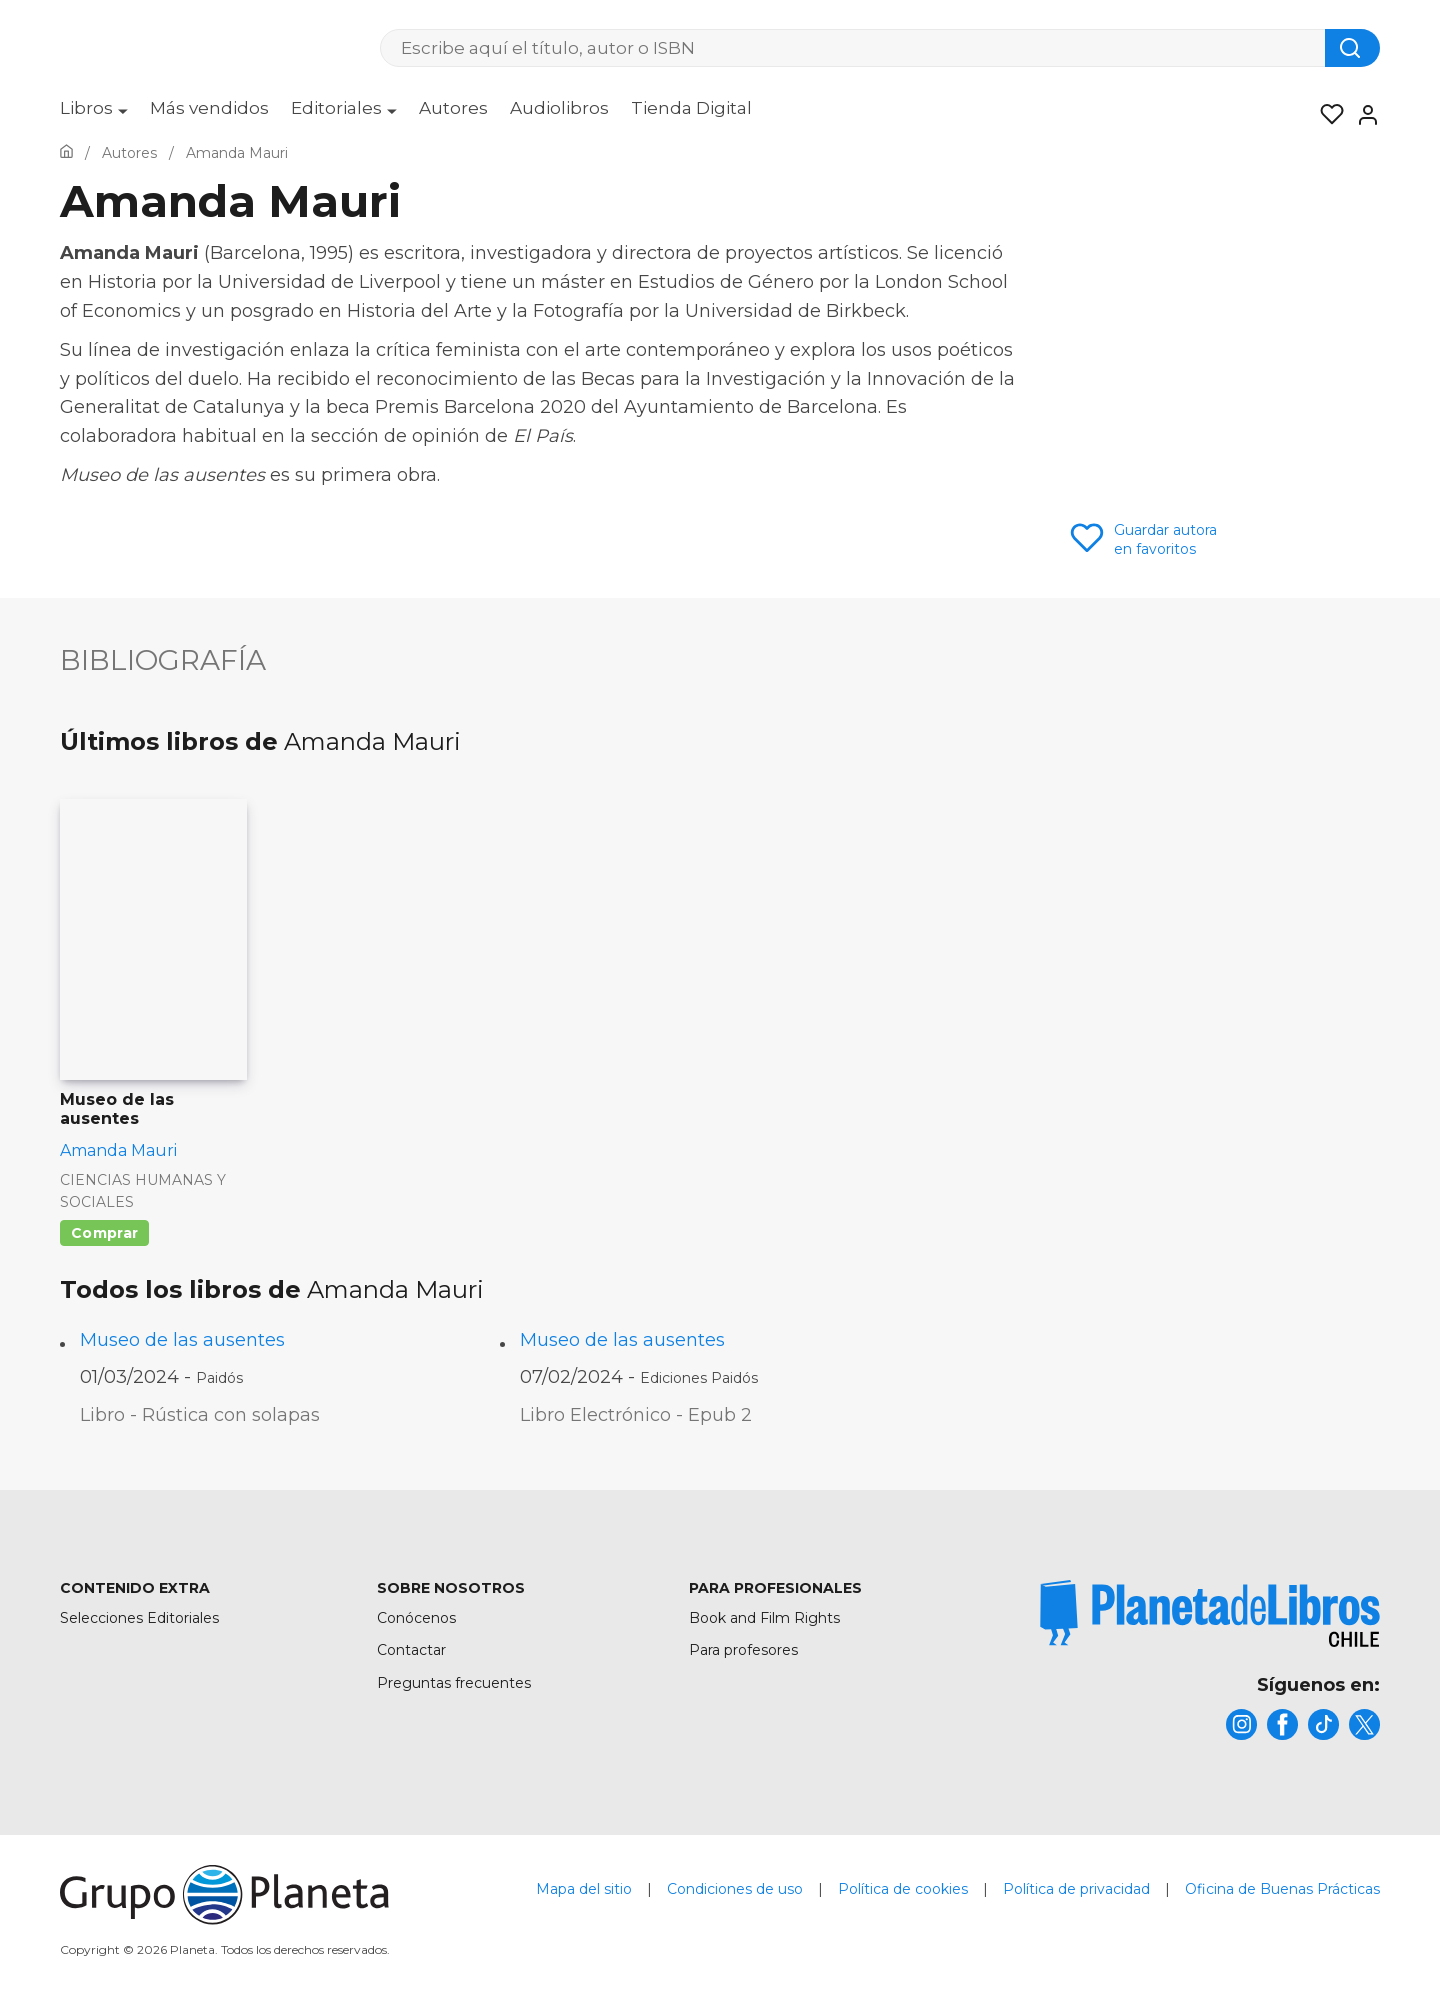  What do you see at coordinates (209, 108) in the screenshot?
I see `Más vendidos` at bounding box center [209, 108].